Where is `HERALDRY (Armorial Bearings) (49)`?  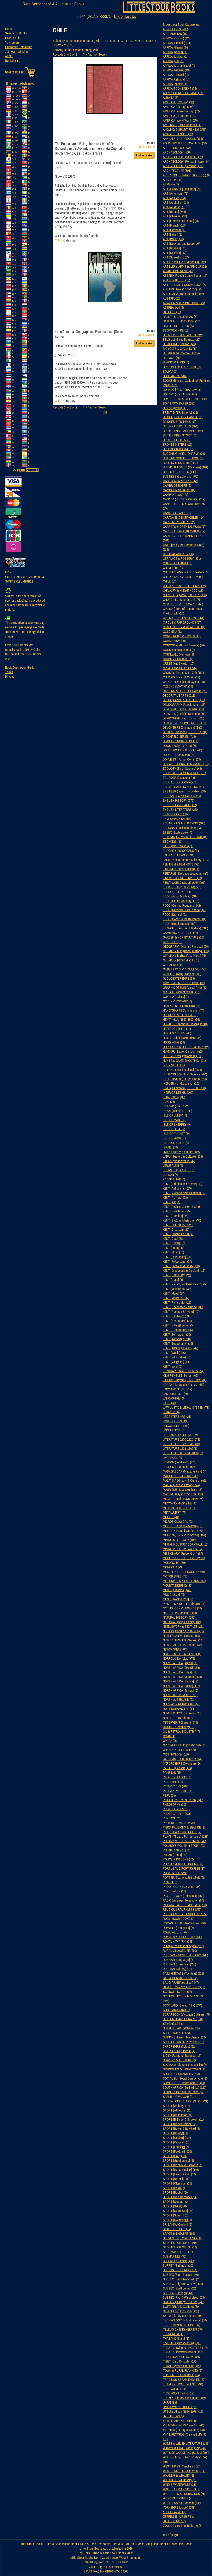
HERALDRY (Armorial Bearings) (49) is located at coordinates (185, 1024).